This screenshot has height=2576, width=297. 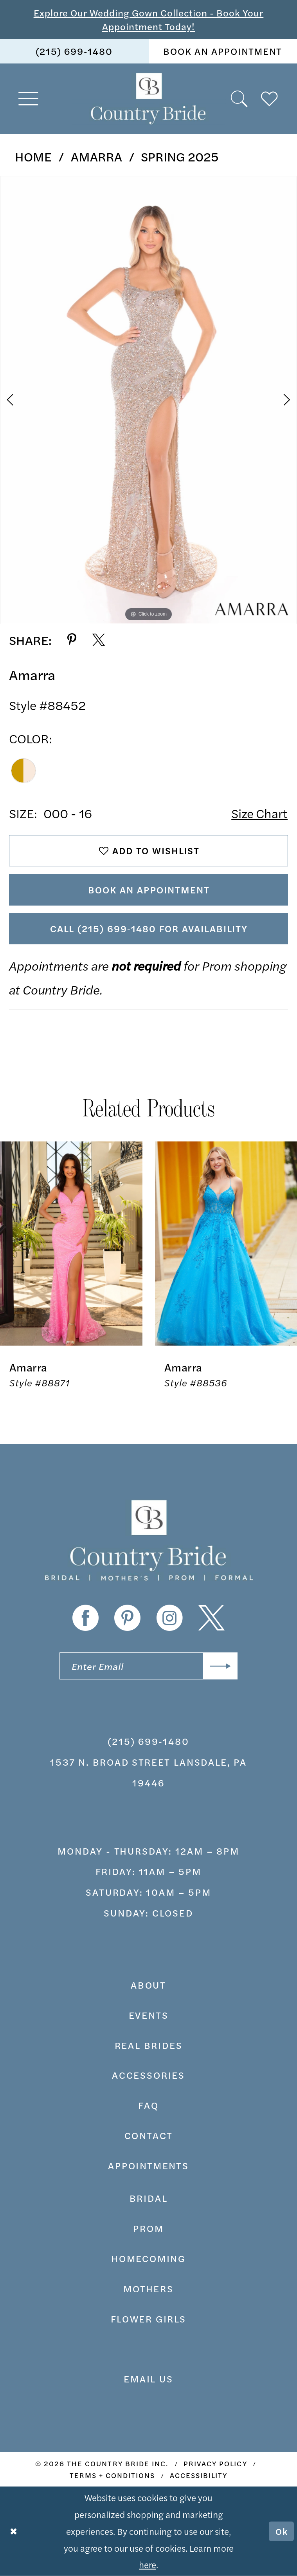 I want to click on faq, so click(x=148, y=2105).